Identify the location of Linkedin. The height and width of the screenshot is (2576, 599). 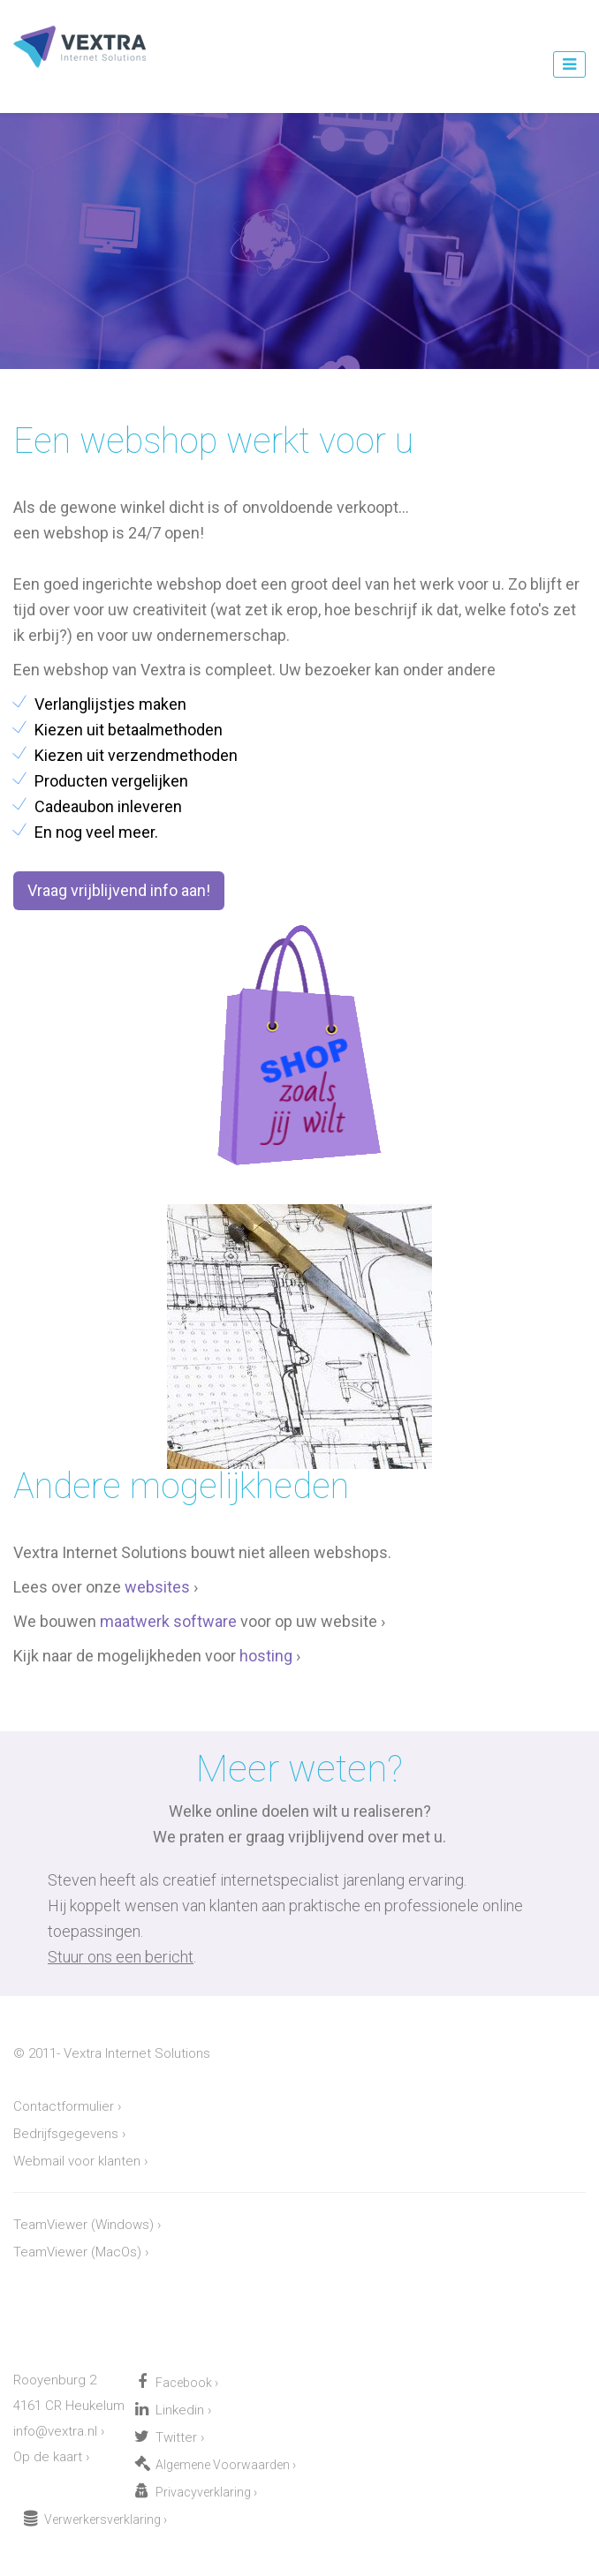
(179, 2410).